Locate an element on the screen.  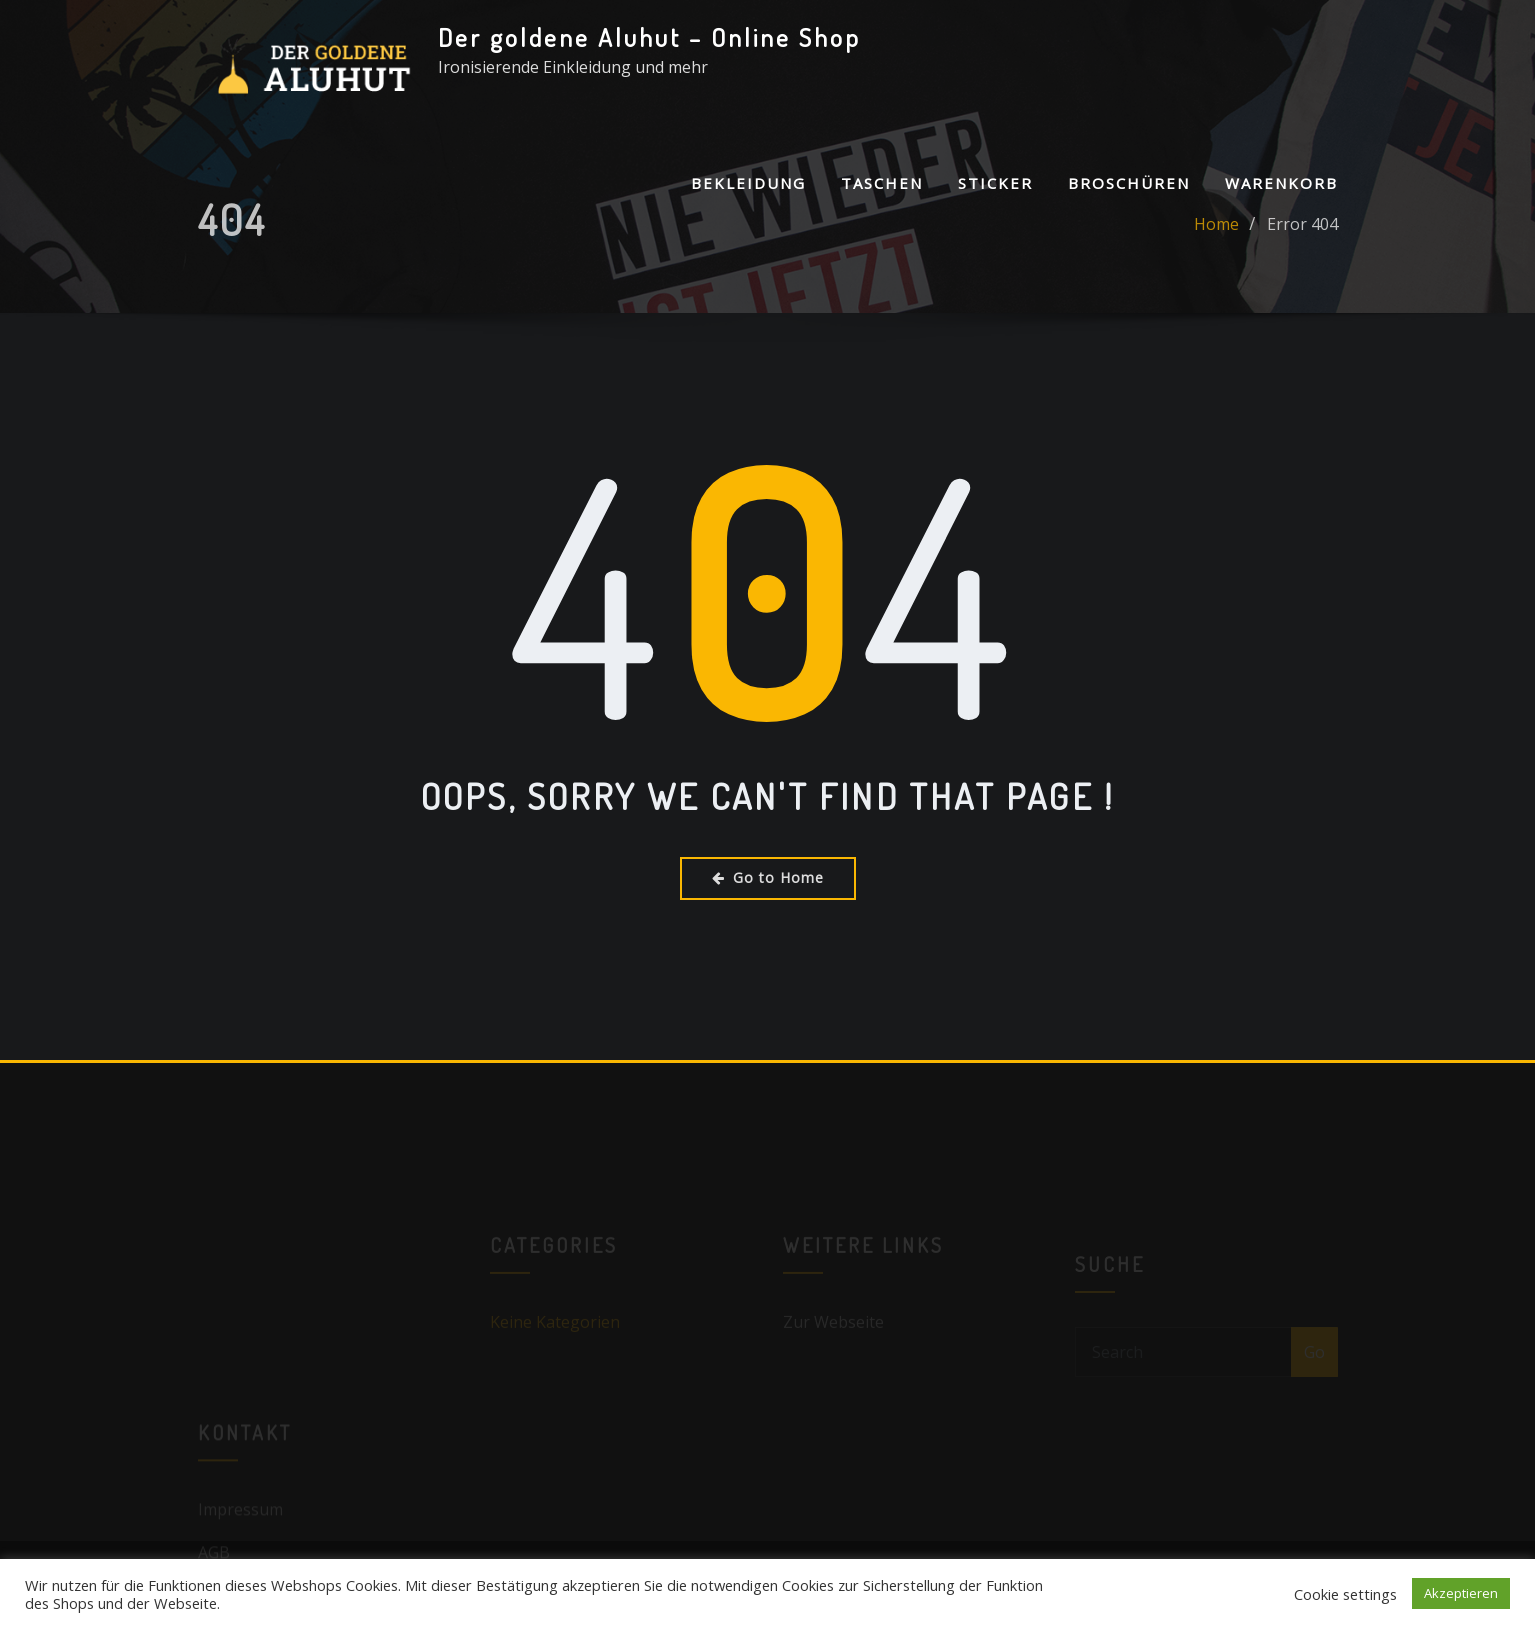
Error 404 is located at coordinates (1302, 235).